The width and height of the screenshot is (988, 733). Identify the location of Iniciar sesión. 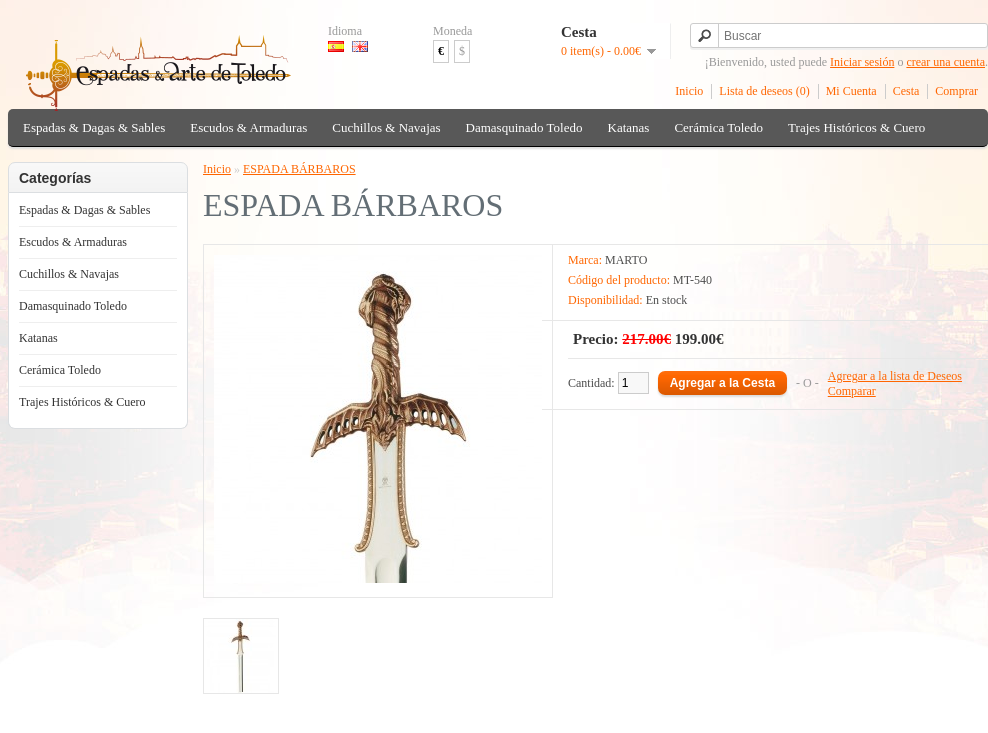
(862, 62).